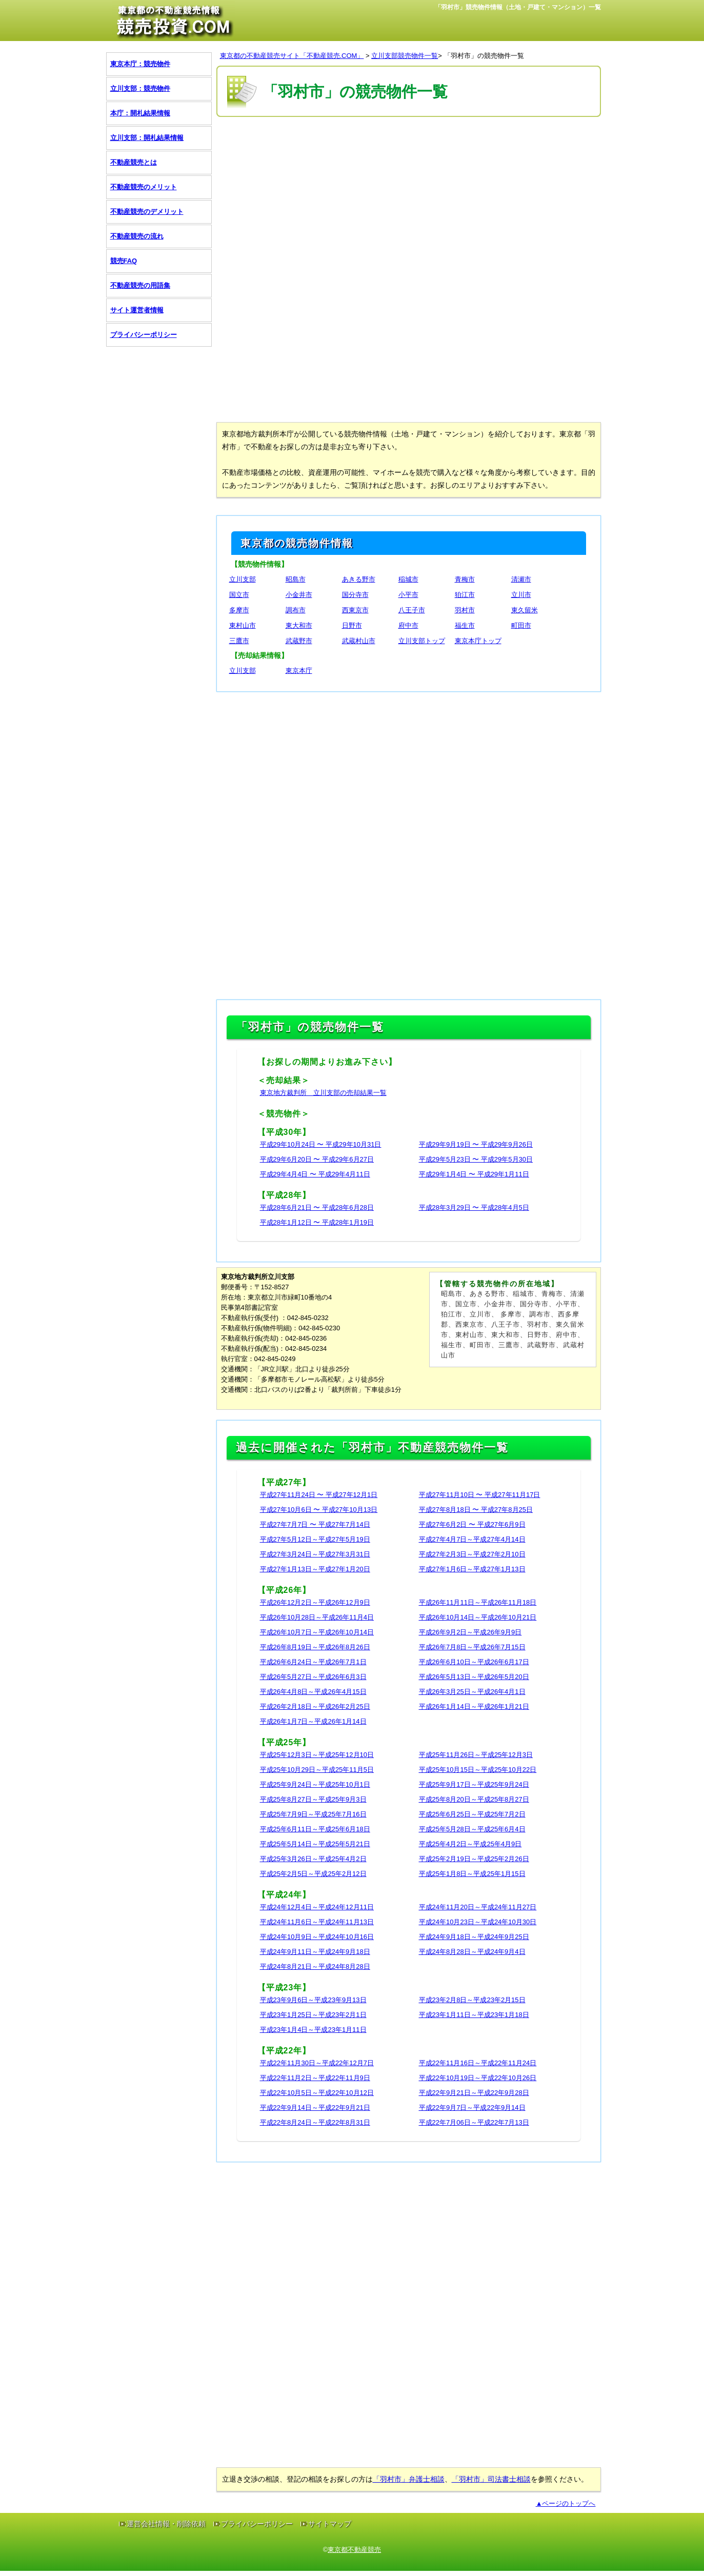 The height and width of the screenshot is (2576, 704). What do you see at coordinates (313, 2029) in the screenshot?
I see `平成23年1月4日～平成23年1月11日` at bounding box center [313, 2029].